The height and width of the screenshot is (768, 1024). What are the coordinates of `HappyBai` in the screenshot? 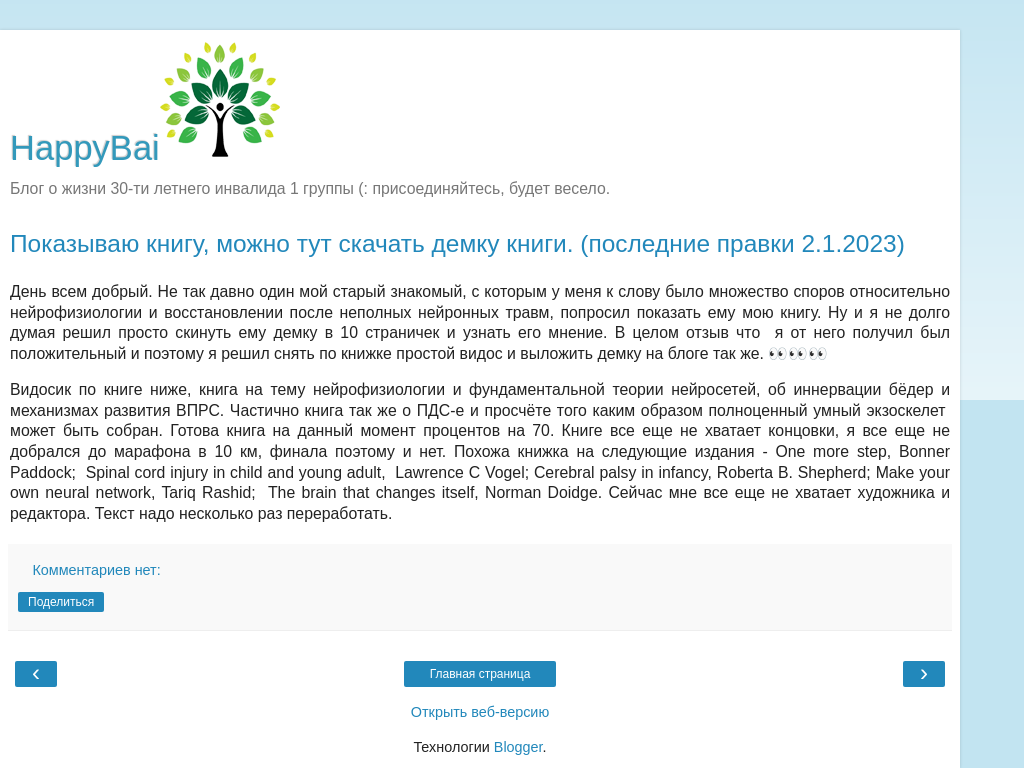 It's located at (145, 148).